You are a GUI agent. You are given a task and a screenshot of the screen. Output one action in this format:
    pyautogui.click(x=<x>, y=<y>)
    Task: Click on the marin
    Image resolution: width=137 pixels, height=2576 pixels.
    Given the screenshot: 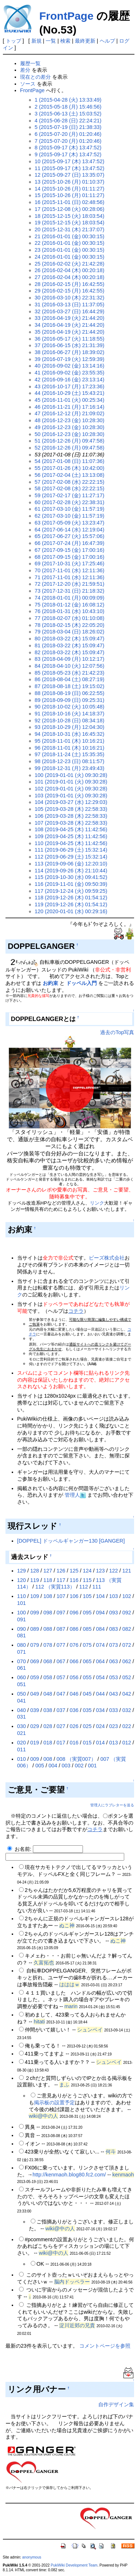 What is the action you would take?
    pyautogui.click(x=70, y=2006)
    